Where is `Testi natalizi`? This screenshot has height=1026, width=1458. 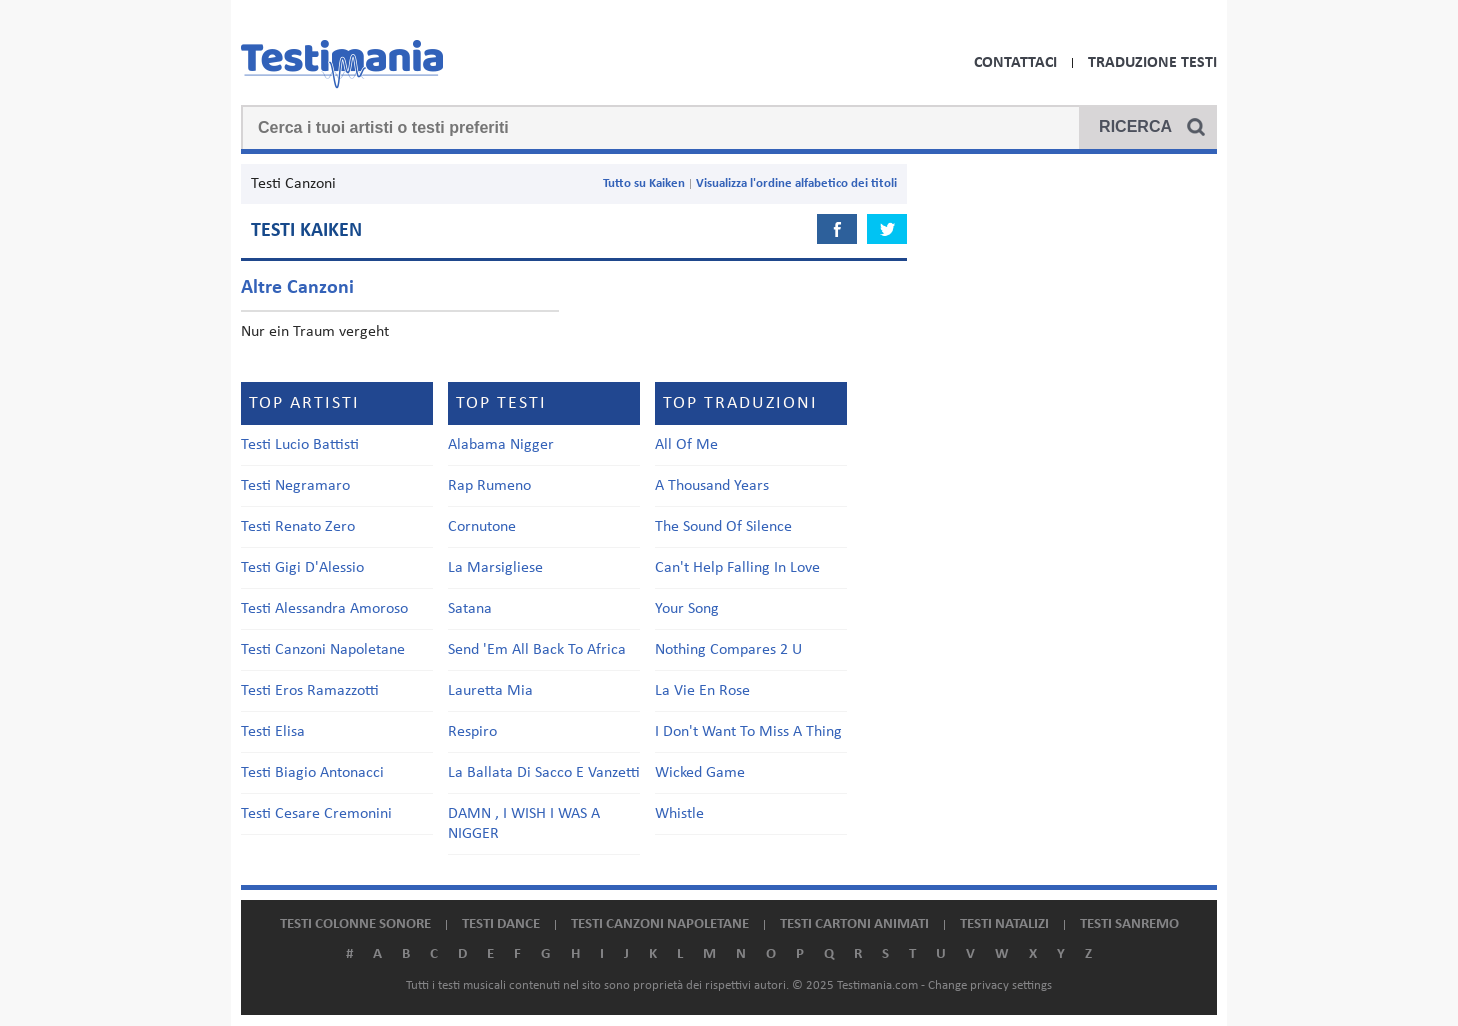 Testi natalizi is located at coordinates (1004, 924).